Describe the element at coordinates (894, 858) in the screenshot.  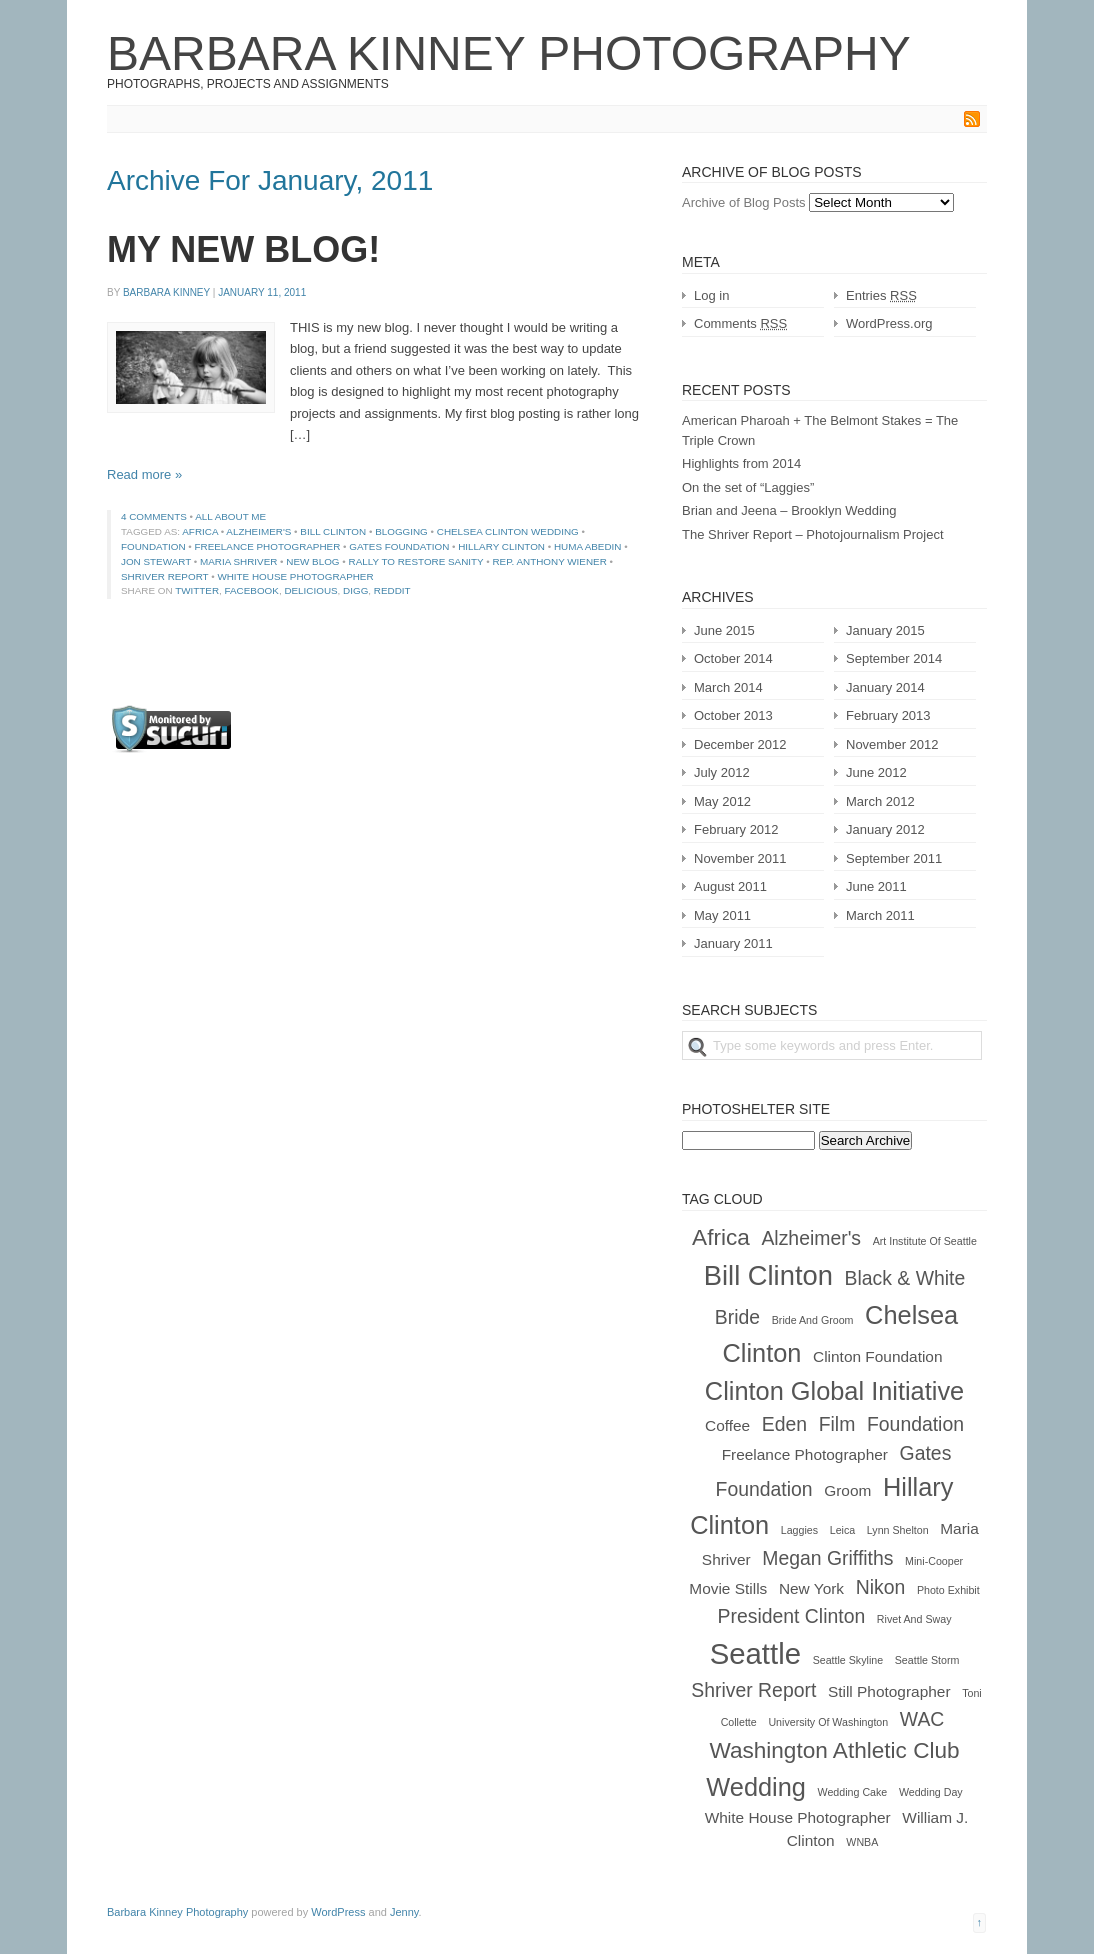
I see `September 2011` at that location.